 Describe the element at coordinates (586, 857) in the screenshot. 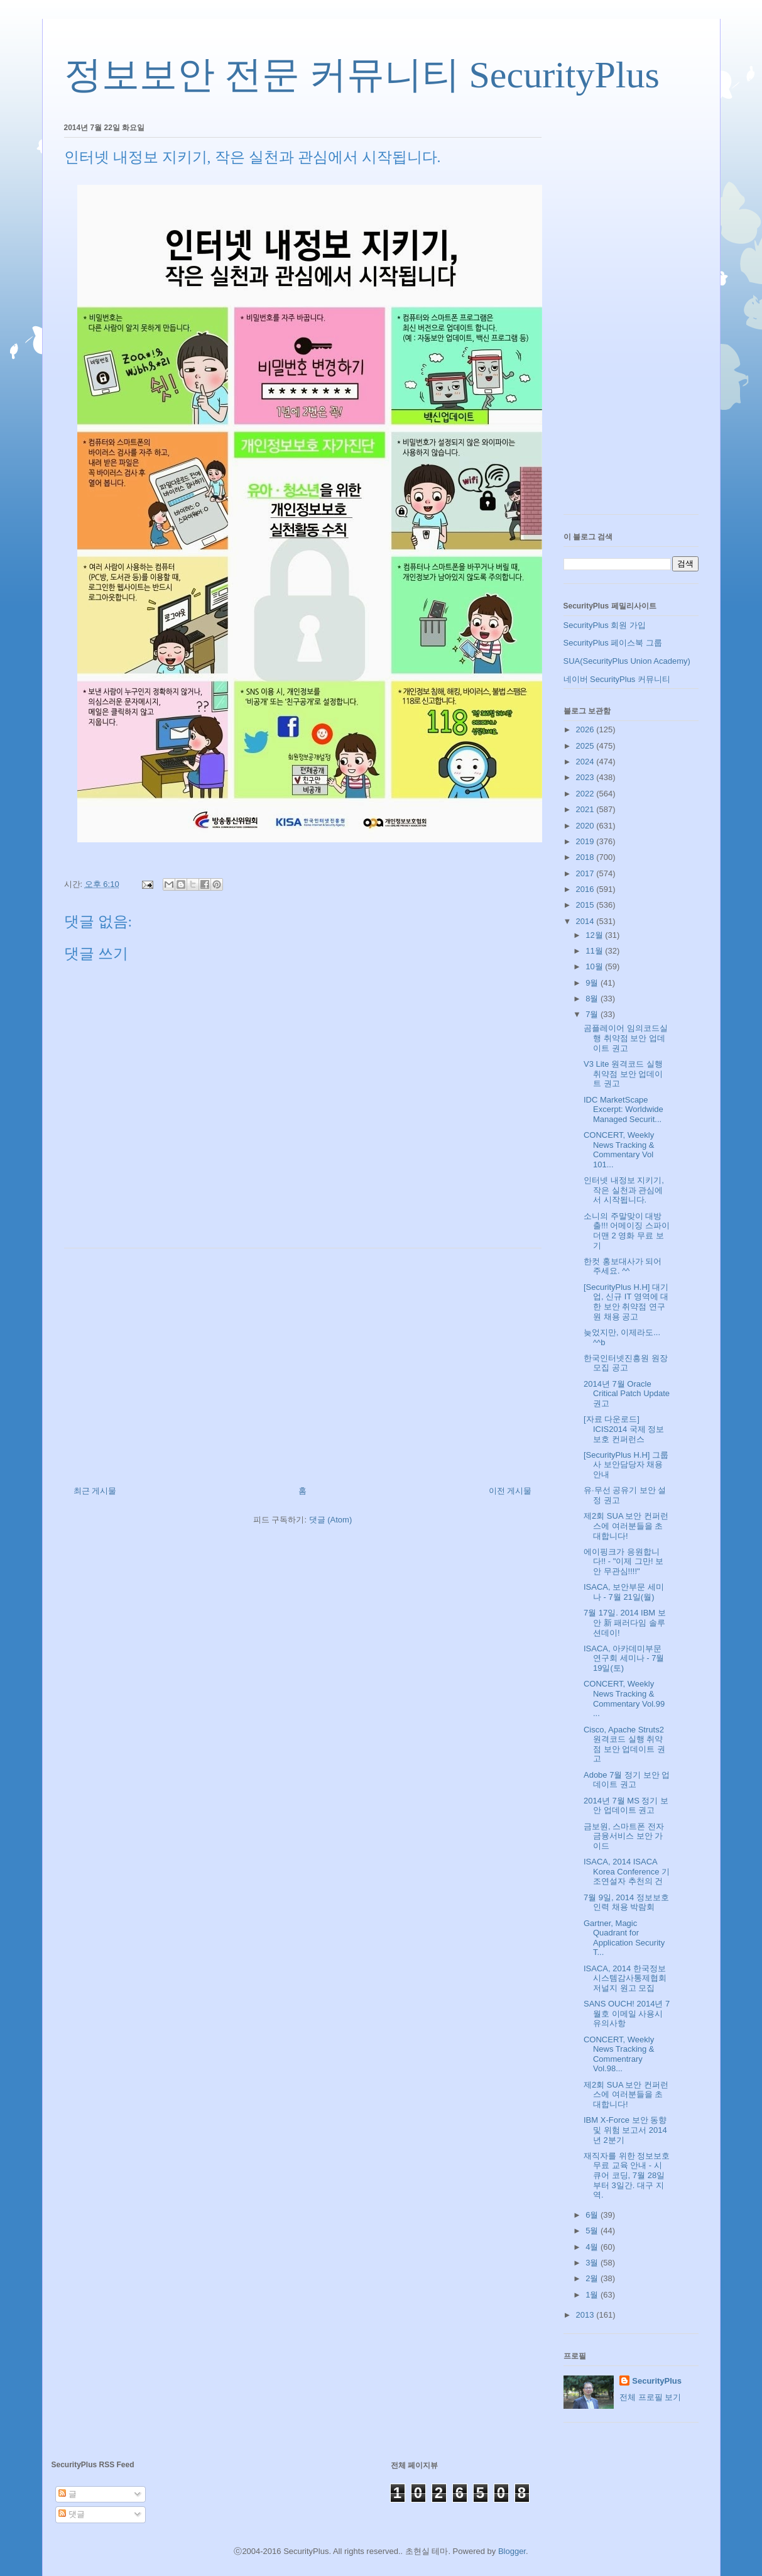

I see `2018` at that location.